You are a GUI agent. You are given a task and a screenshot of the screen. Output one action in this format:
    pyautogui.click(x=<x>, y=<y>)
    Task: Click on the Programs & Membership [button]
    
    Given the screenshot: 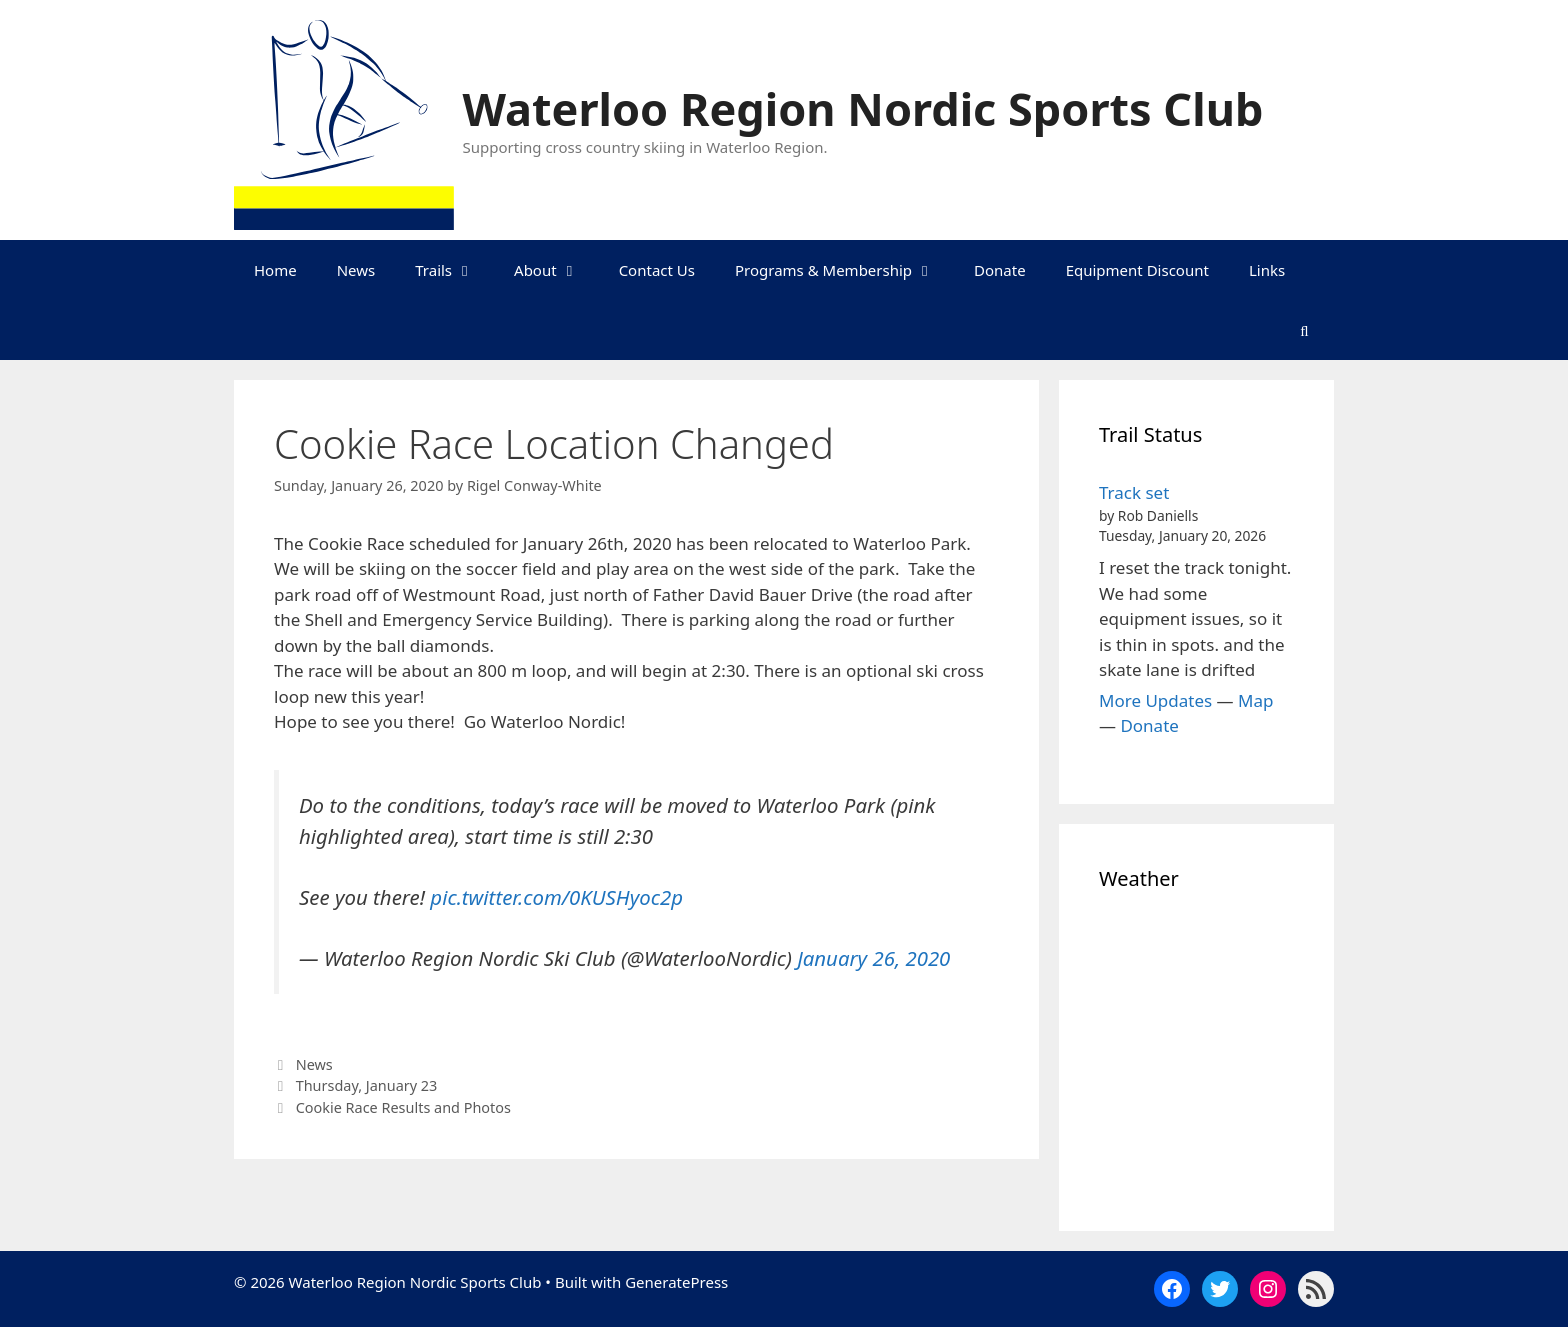 What is the action you would take?
    pyautogui.click(x=844, y=270)
    